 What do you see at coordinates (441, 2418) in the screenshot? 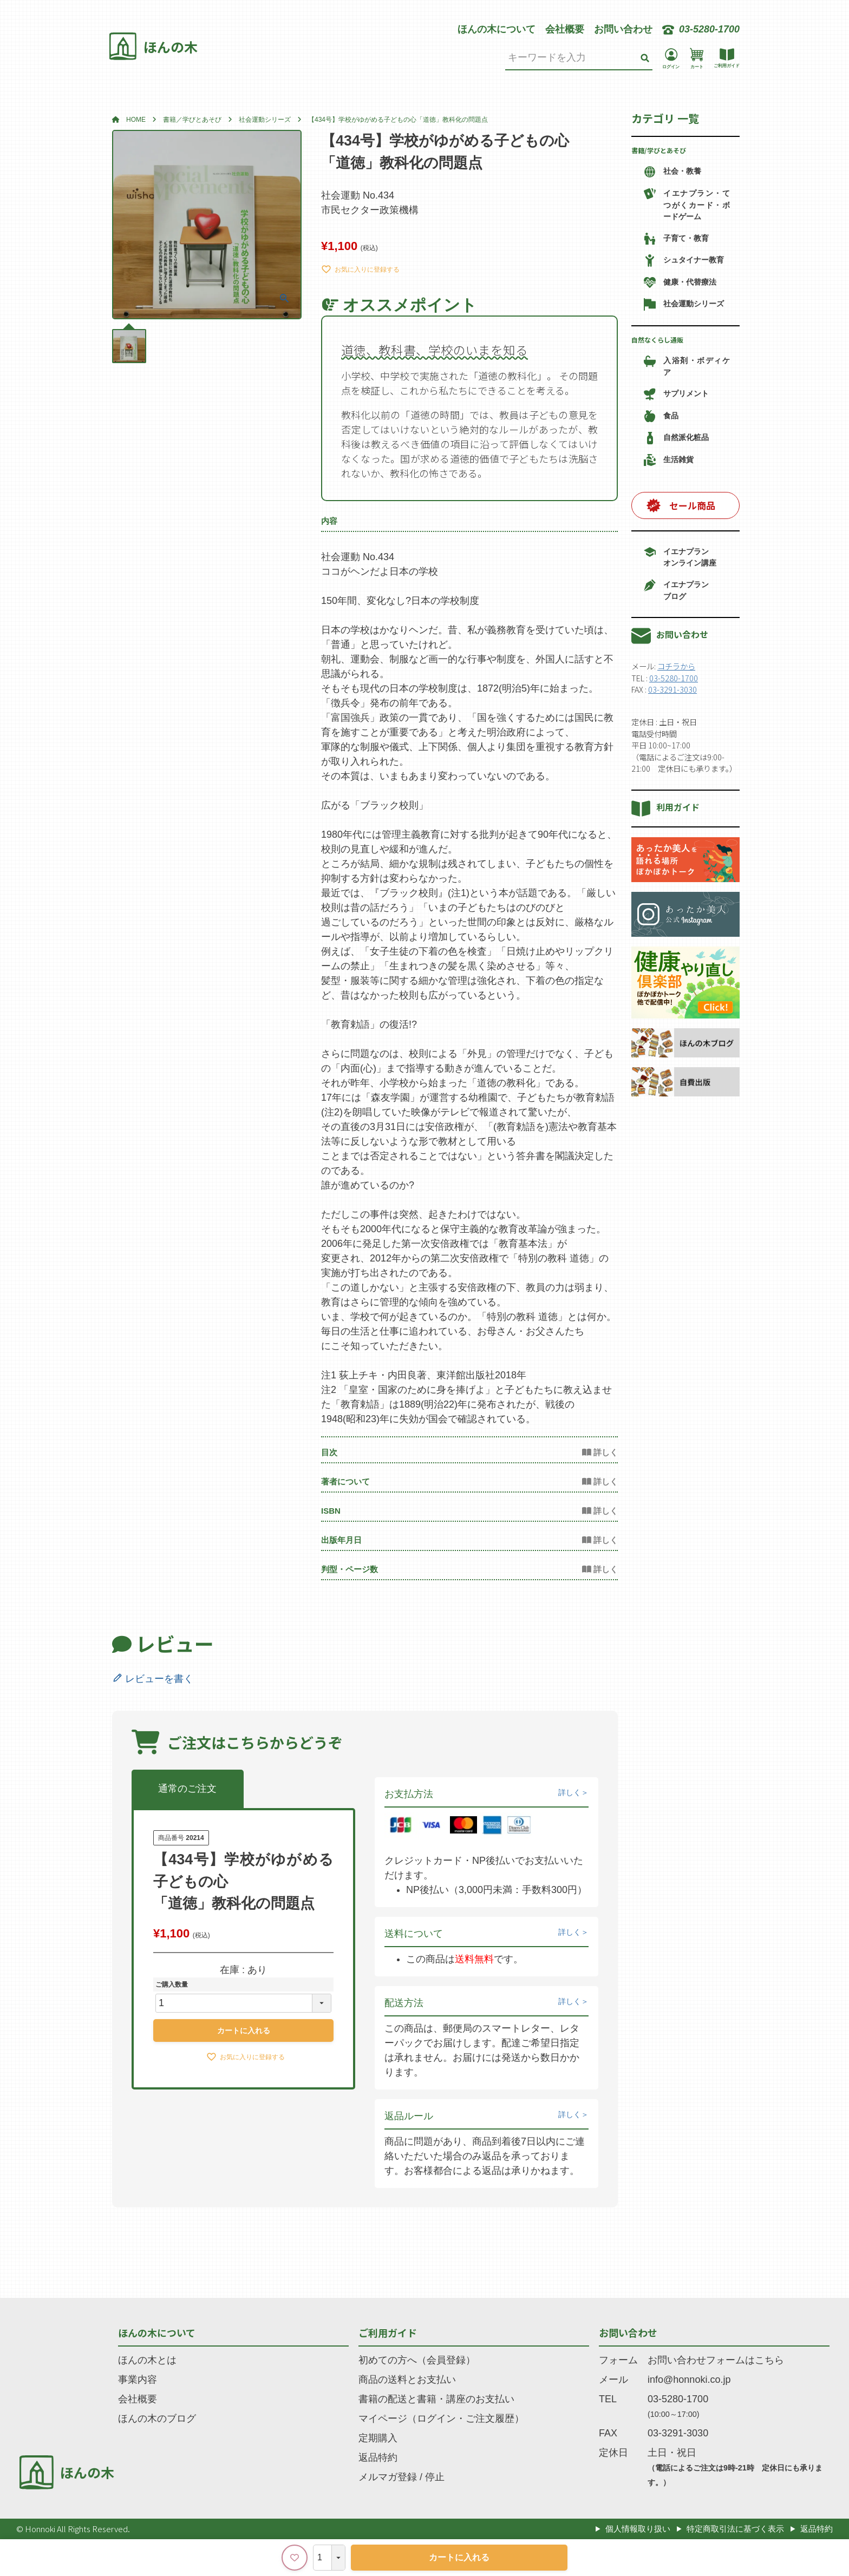
I see `マイページ（ログイン・ご注文履歴）` at bounding box center [441, 2418].